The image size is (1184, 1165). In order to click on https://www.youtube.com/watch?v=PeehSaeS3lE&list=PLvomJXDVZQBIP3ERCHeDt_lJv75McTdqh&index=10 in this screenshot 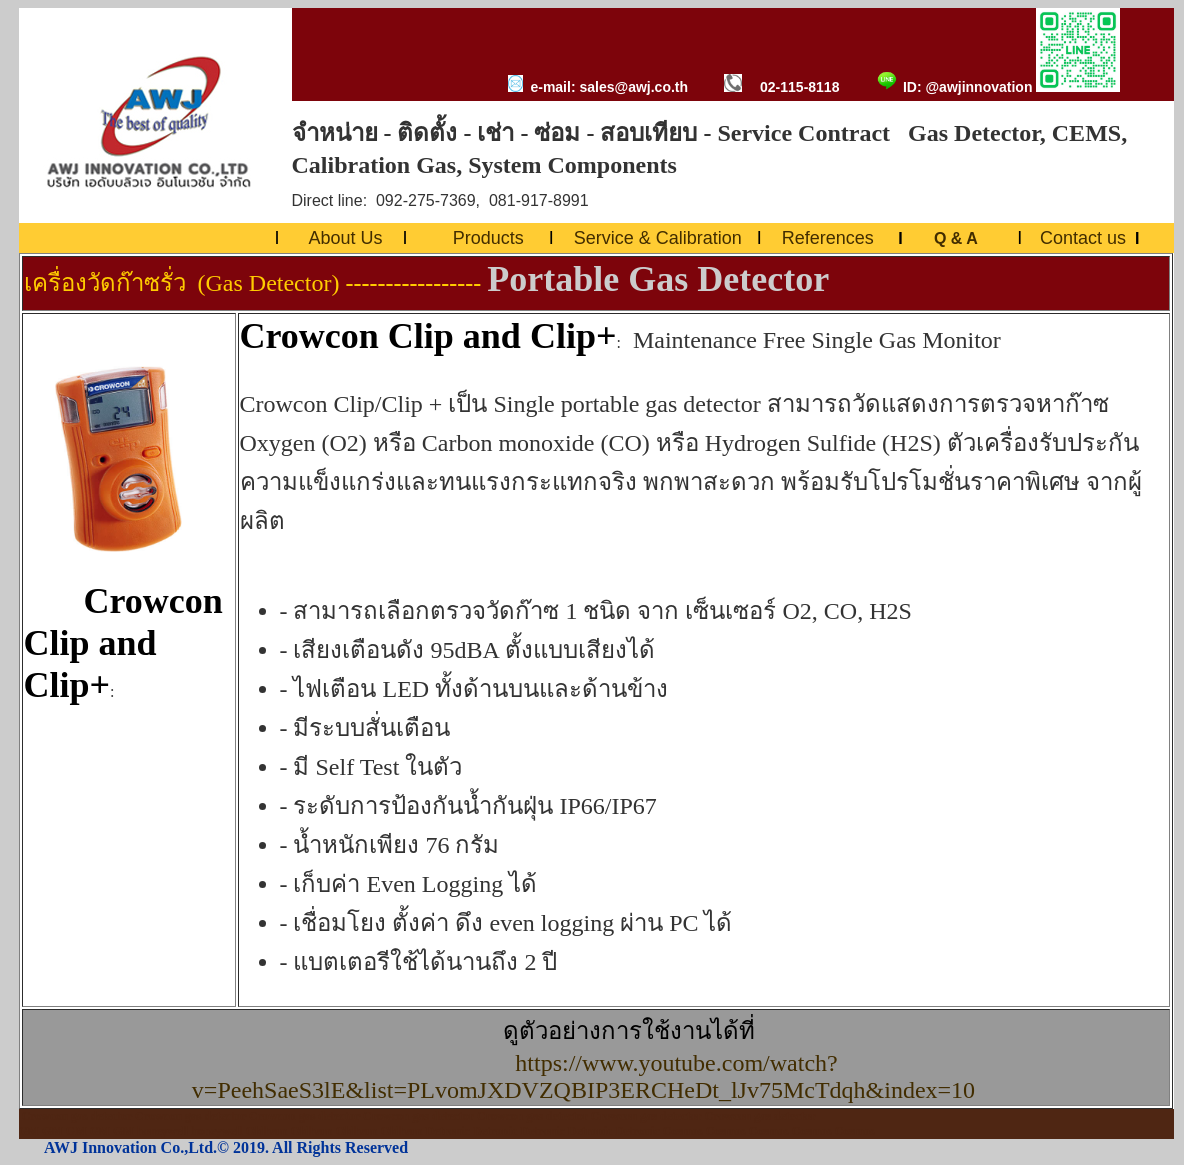, I will do `click(589, 1076)`.